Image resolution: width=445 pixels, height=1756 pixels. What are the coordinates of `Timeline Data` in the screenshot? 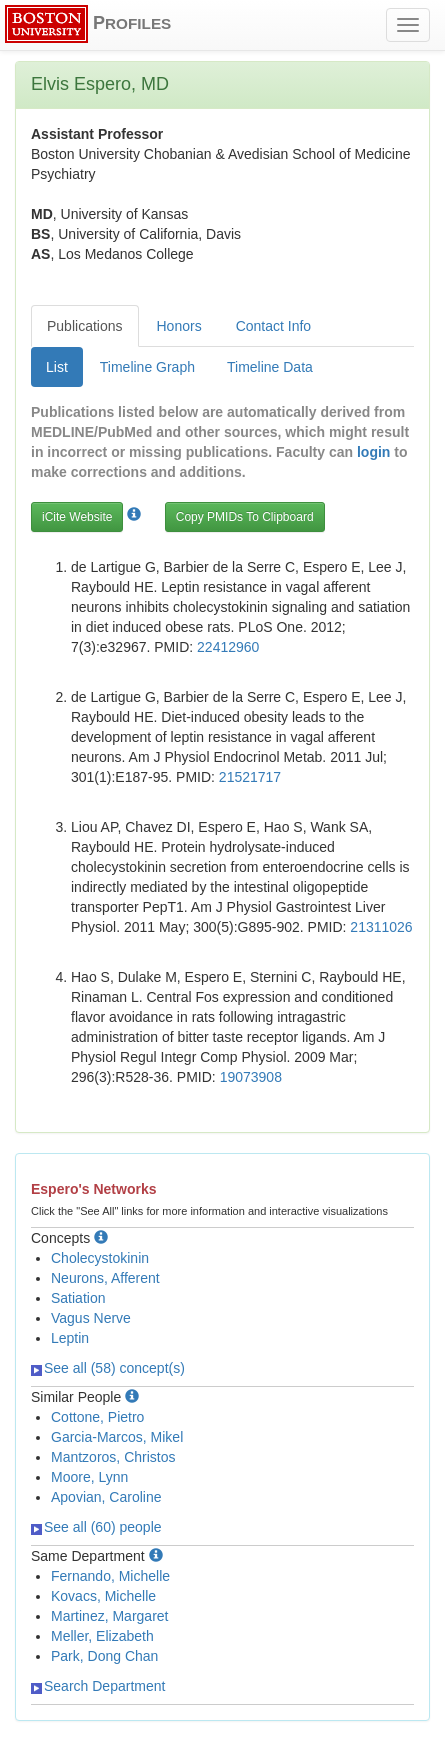 It's located at (270, 367).